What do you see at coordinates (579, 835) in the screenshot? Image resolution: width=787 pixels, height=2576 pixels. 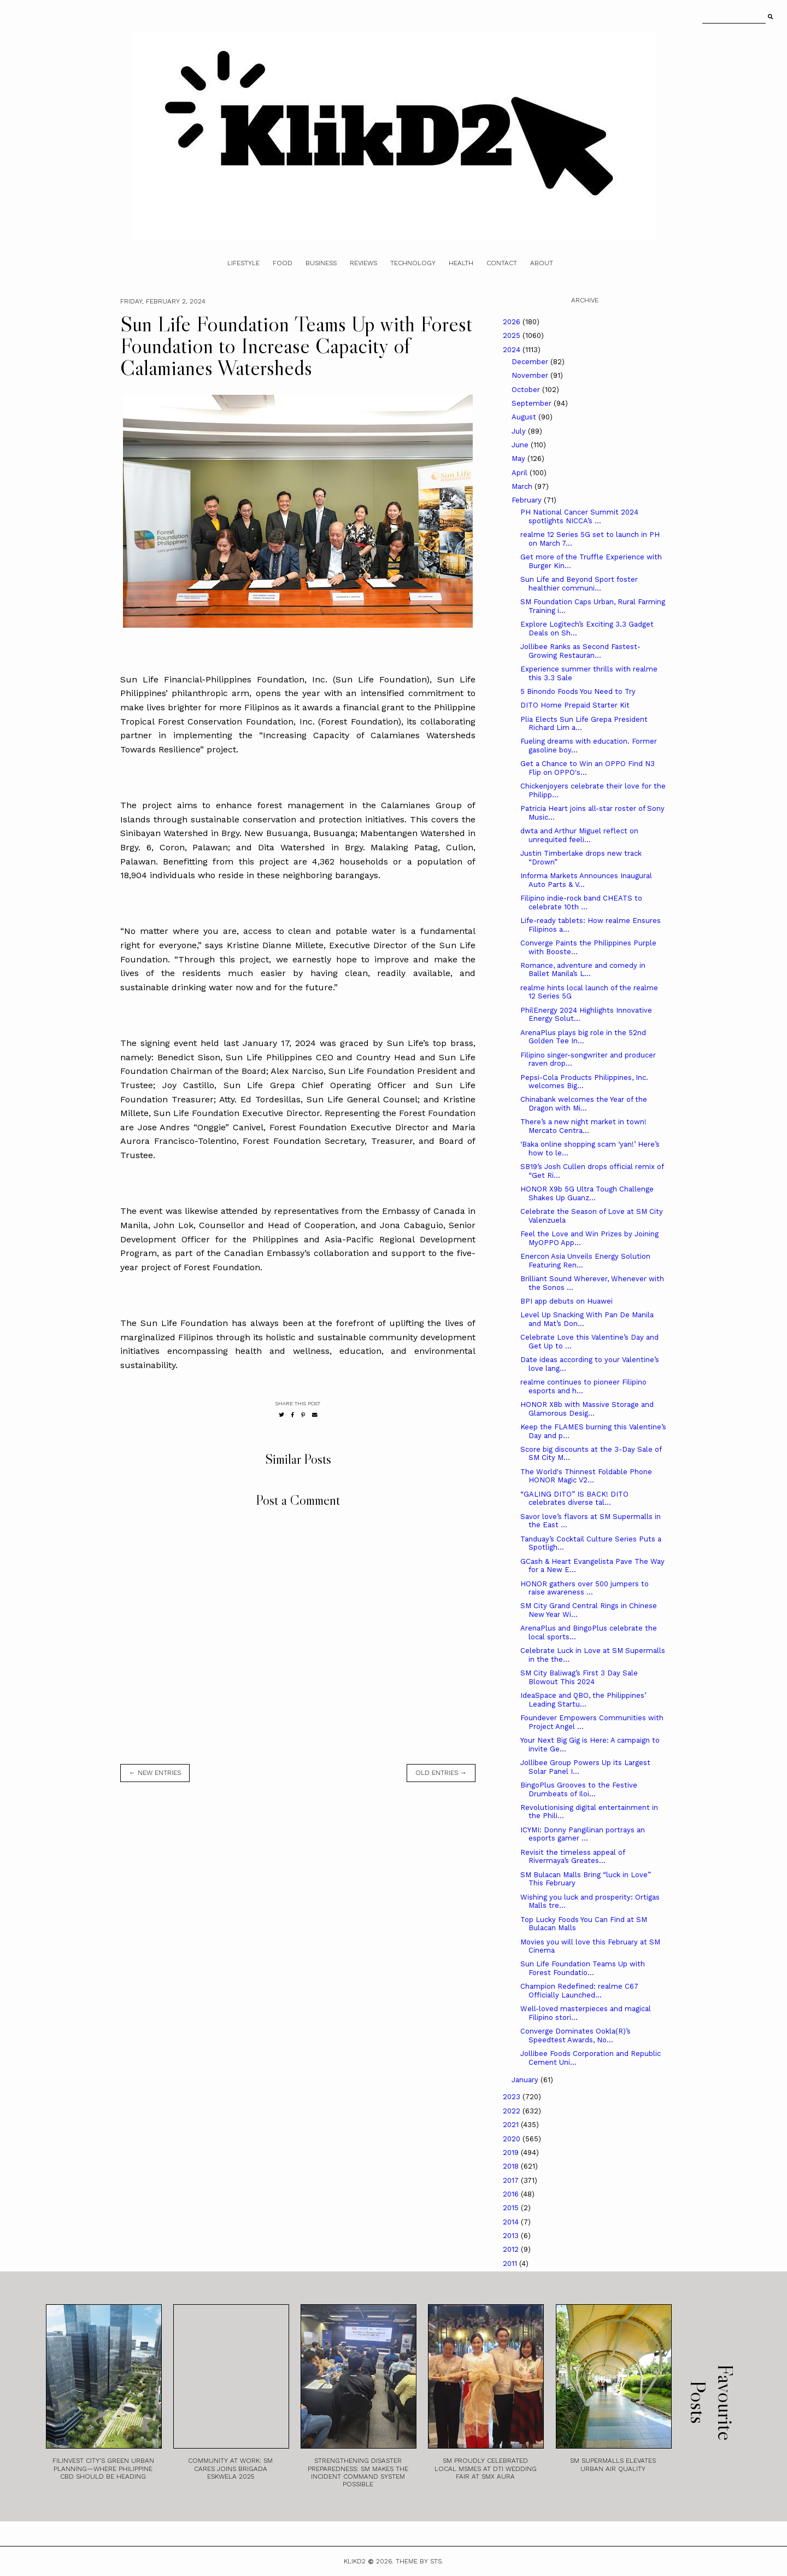 I see `dwta and Arthur Miguel reflect on unrequited feeli...` at bounding box center [579, 835].